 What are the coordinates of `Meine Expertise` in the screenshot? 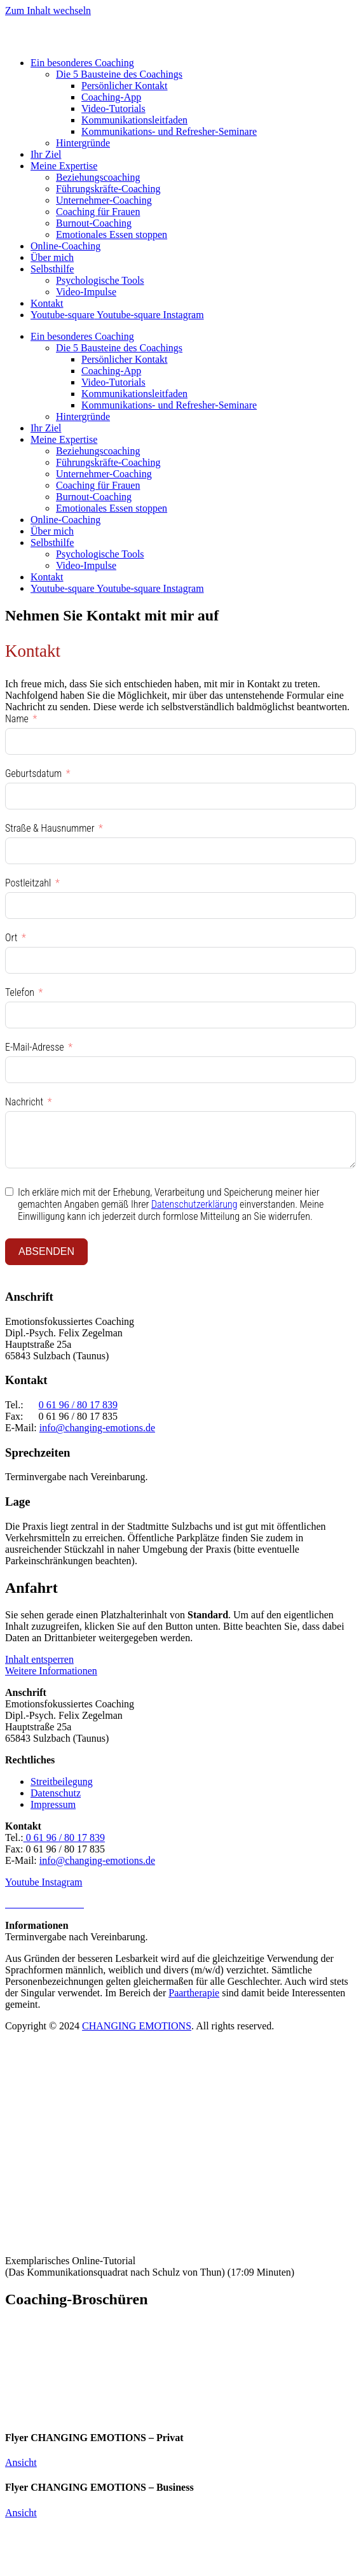 It's located at (64, 165).